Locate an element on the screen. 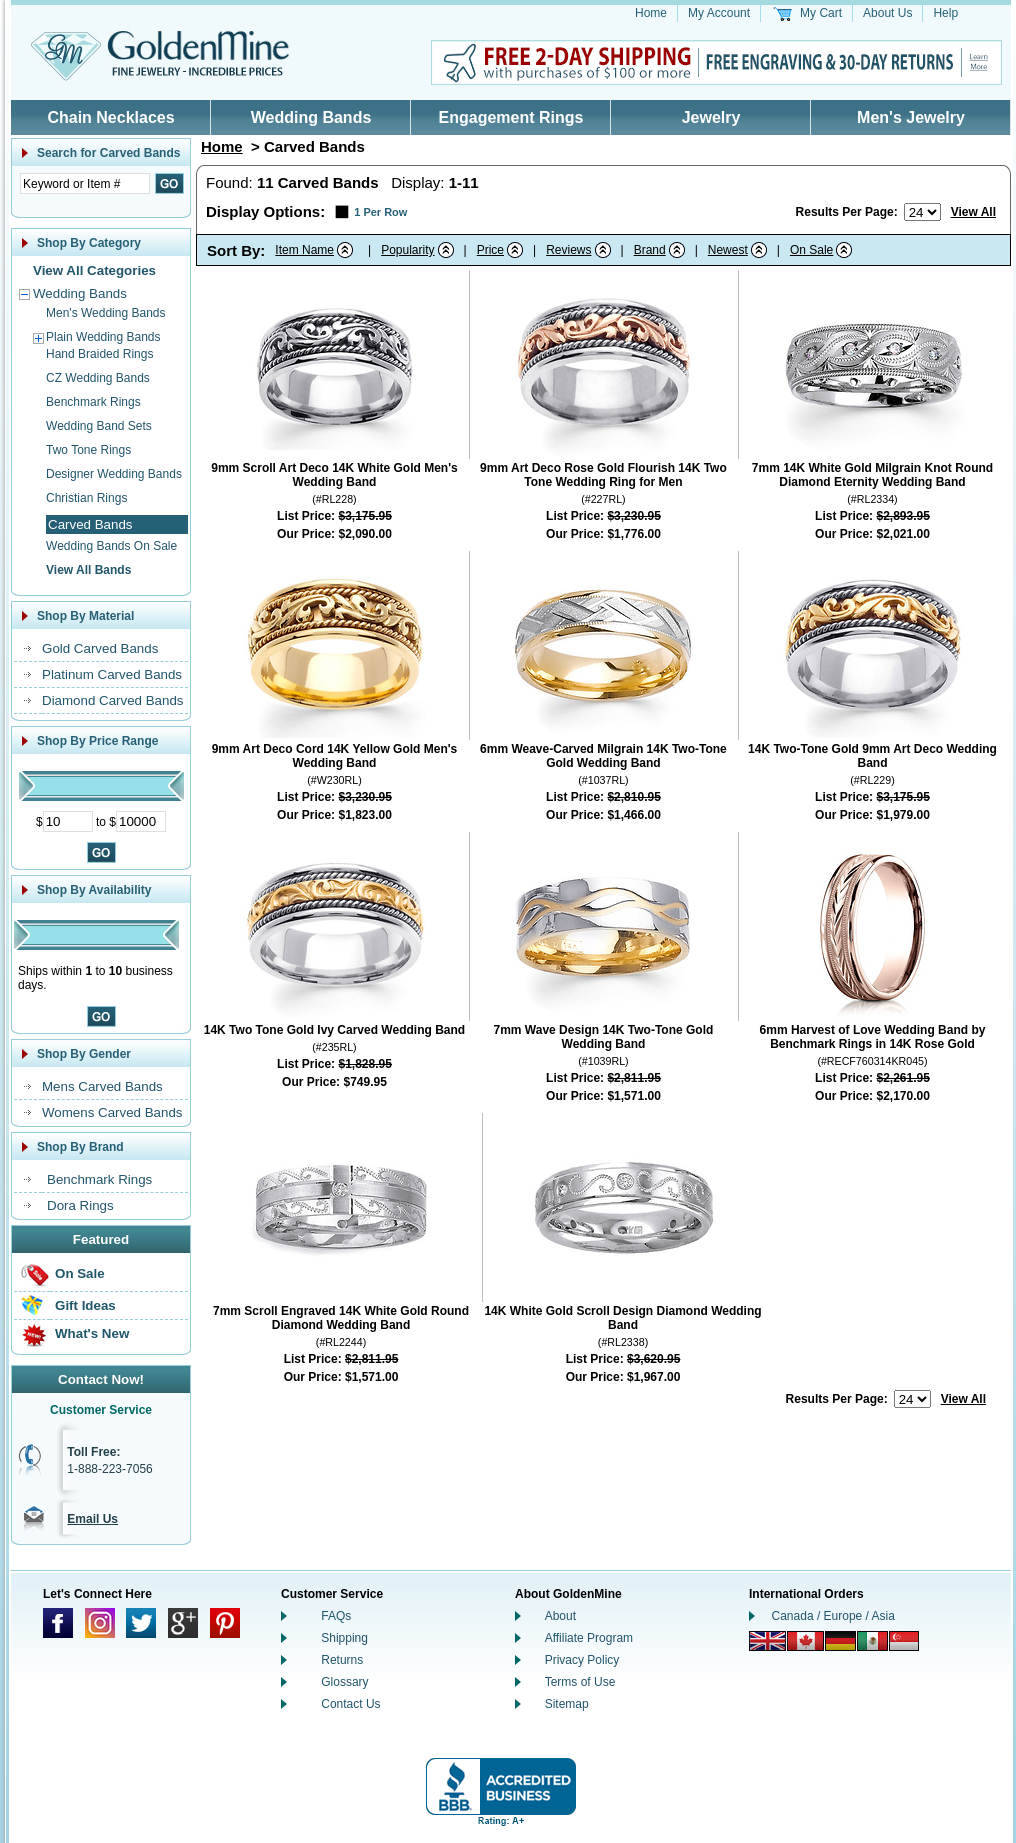  Chain Necklaces is located at coordinates (110, 117).